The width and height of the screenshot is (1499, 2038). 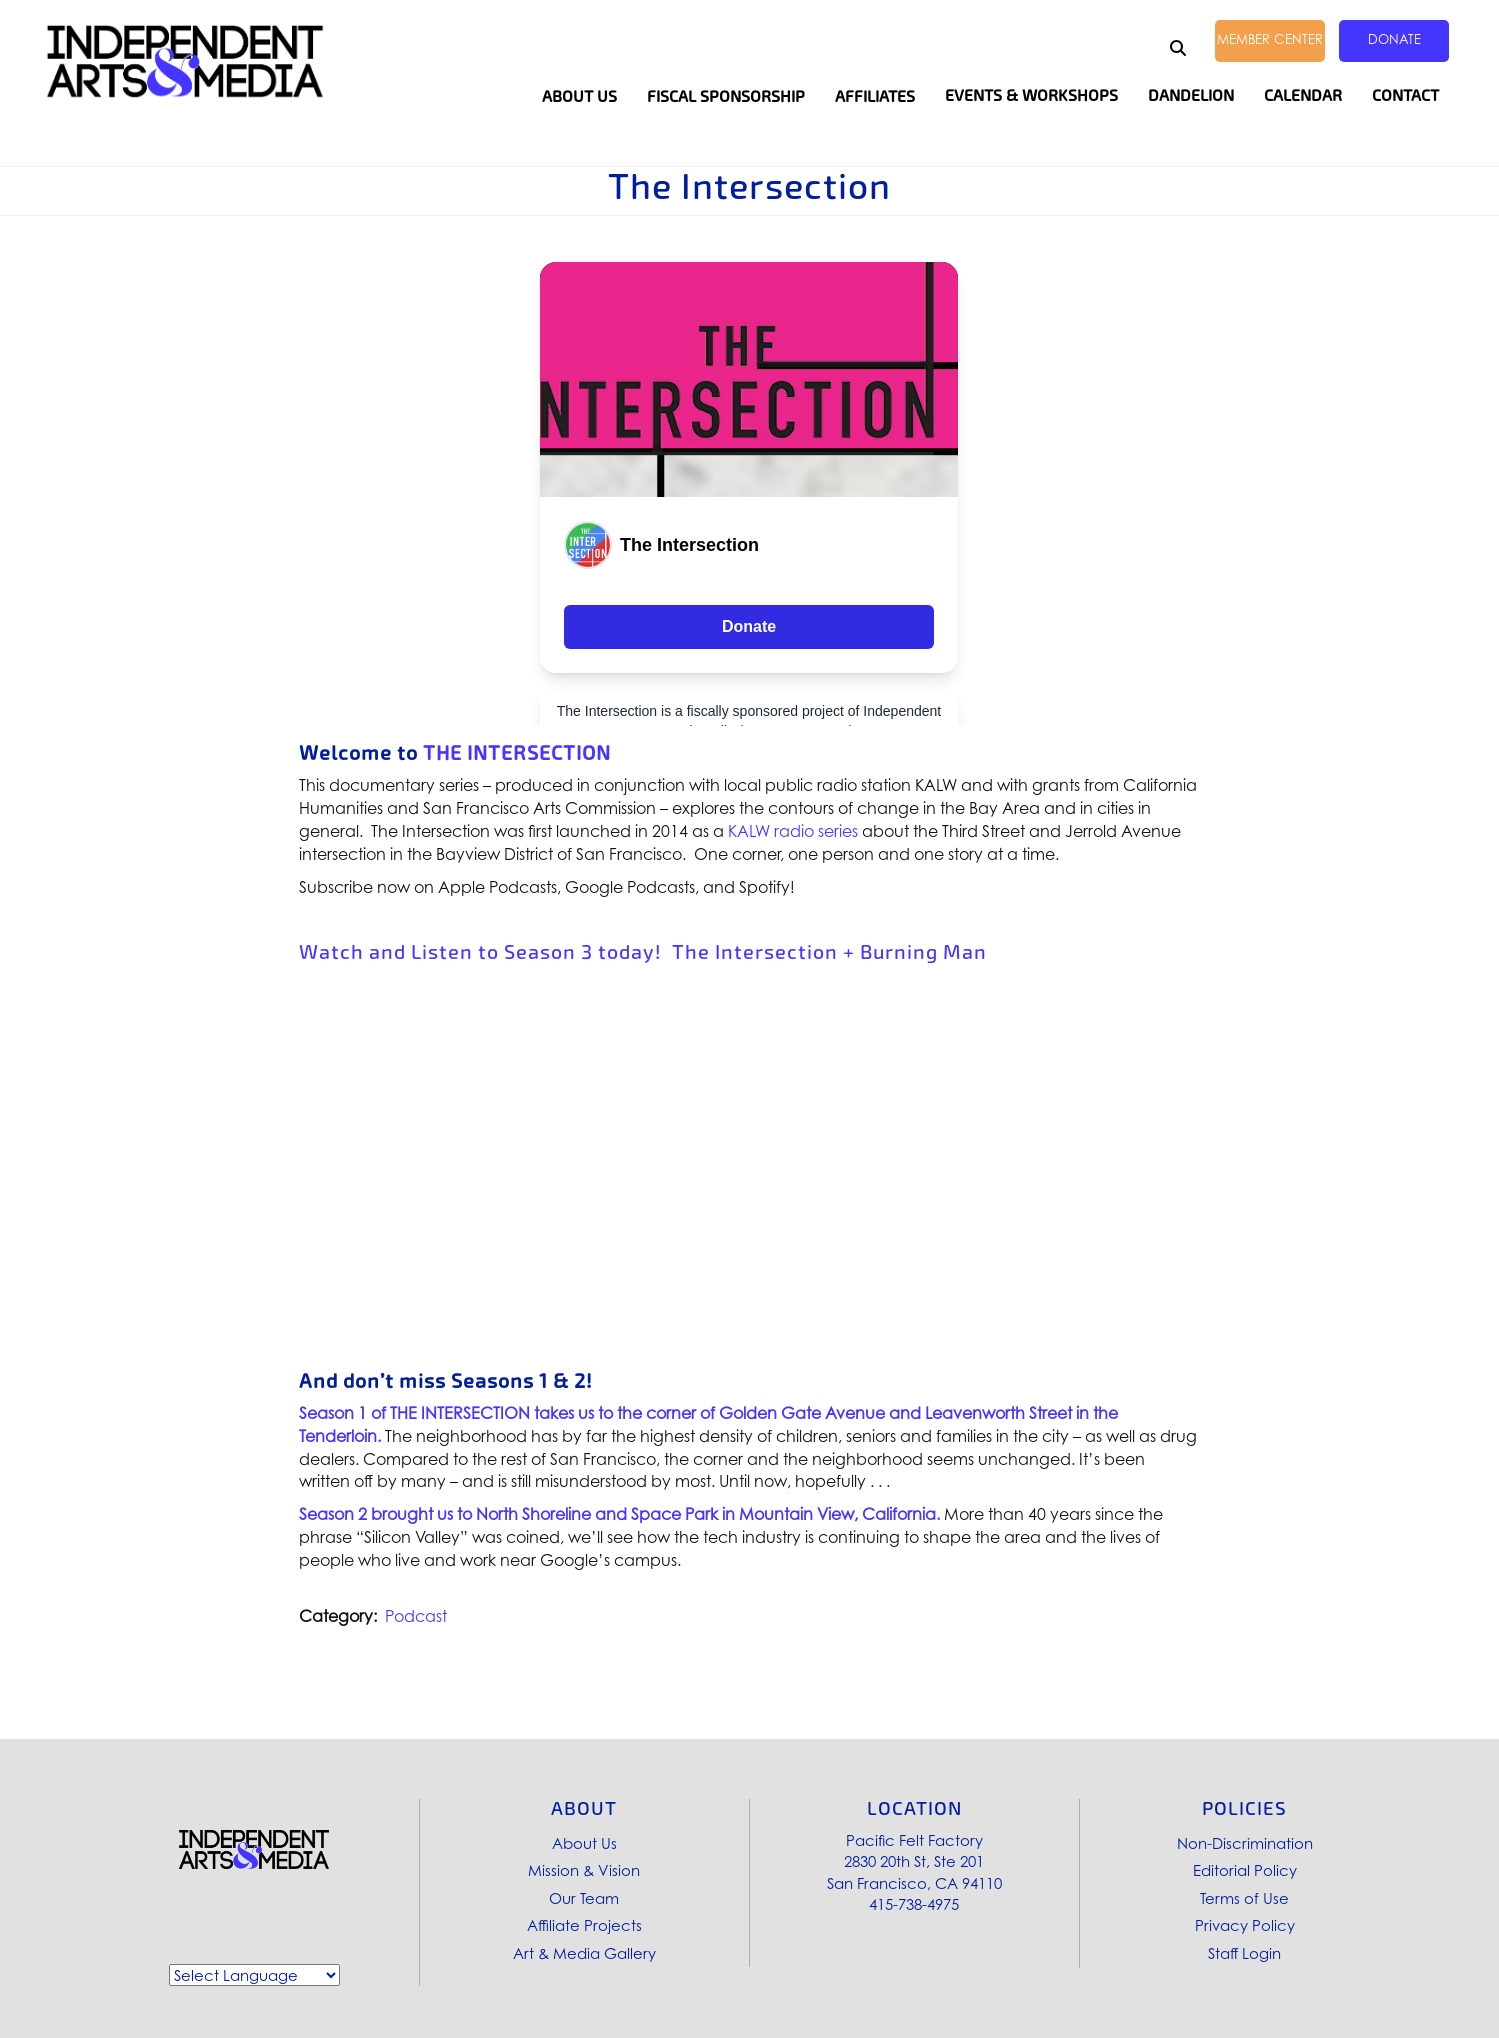 I want to click on Editorial Policy, so click(x=1245, y=1870).